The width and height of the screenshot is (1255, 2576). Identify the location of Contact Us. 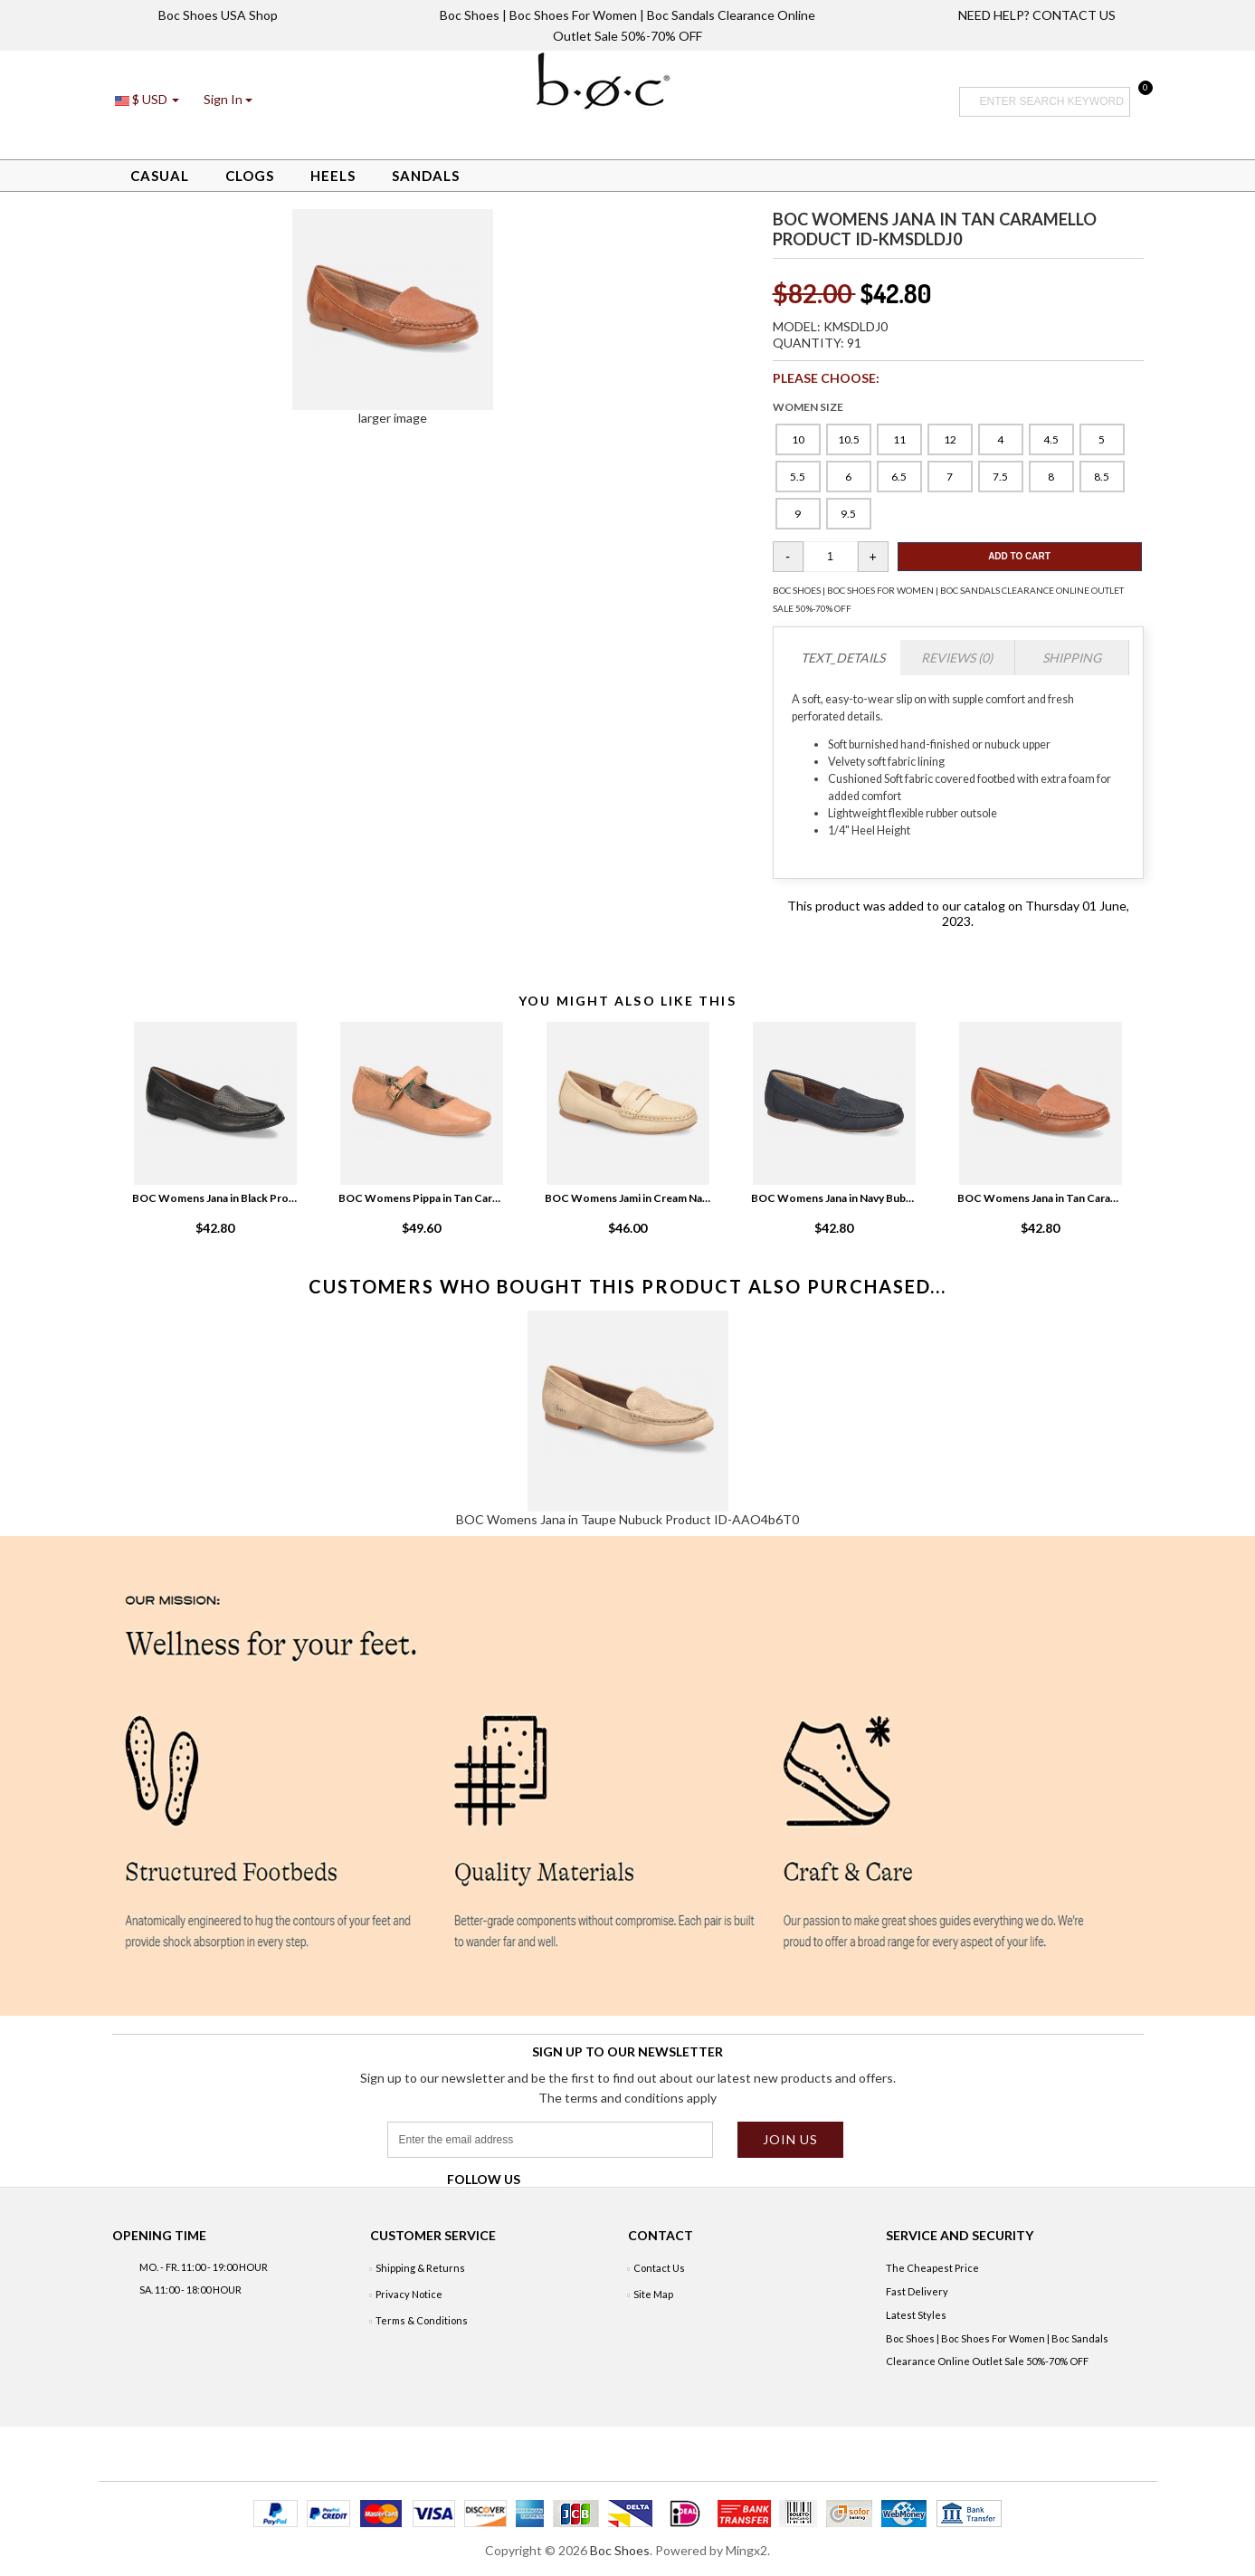
(659, 2268).